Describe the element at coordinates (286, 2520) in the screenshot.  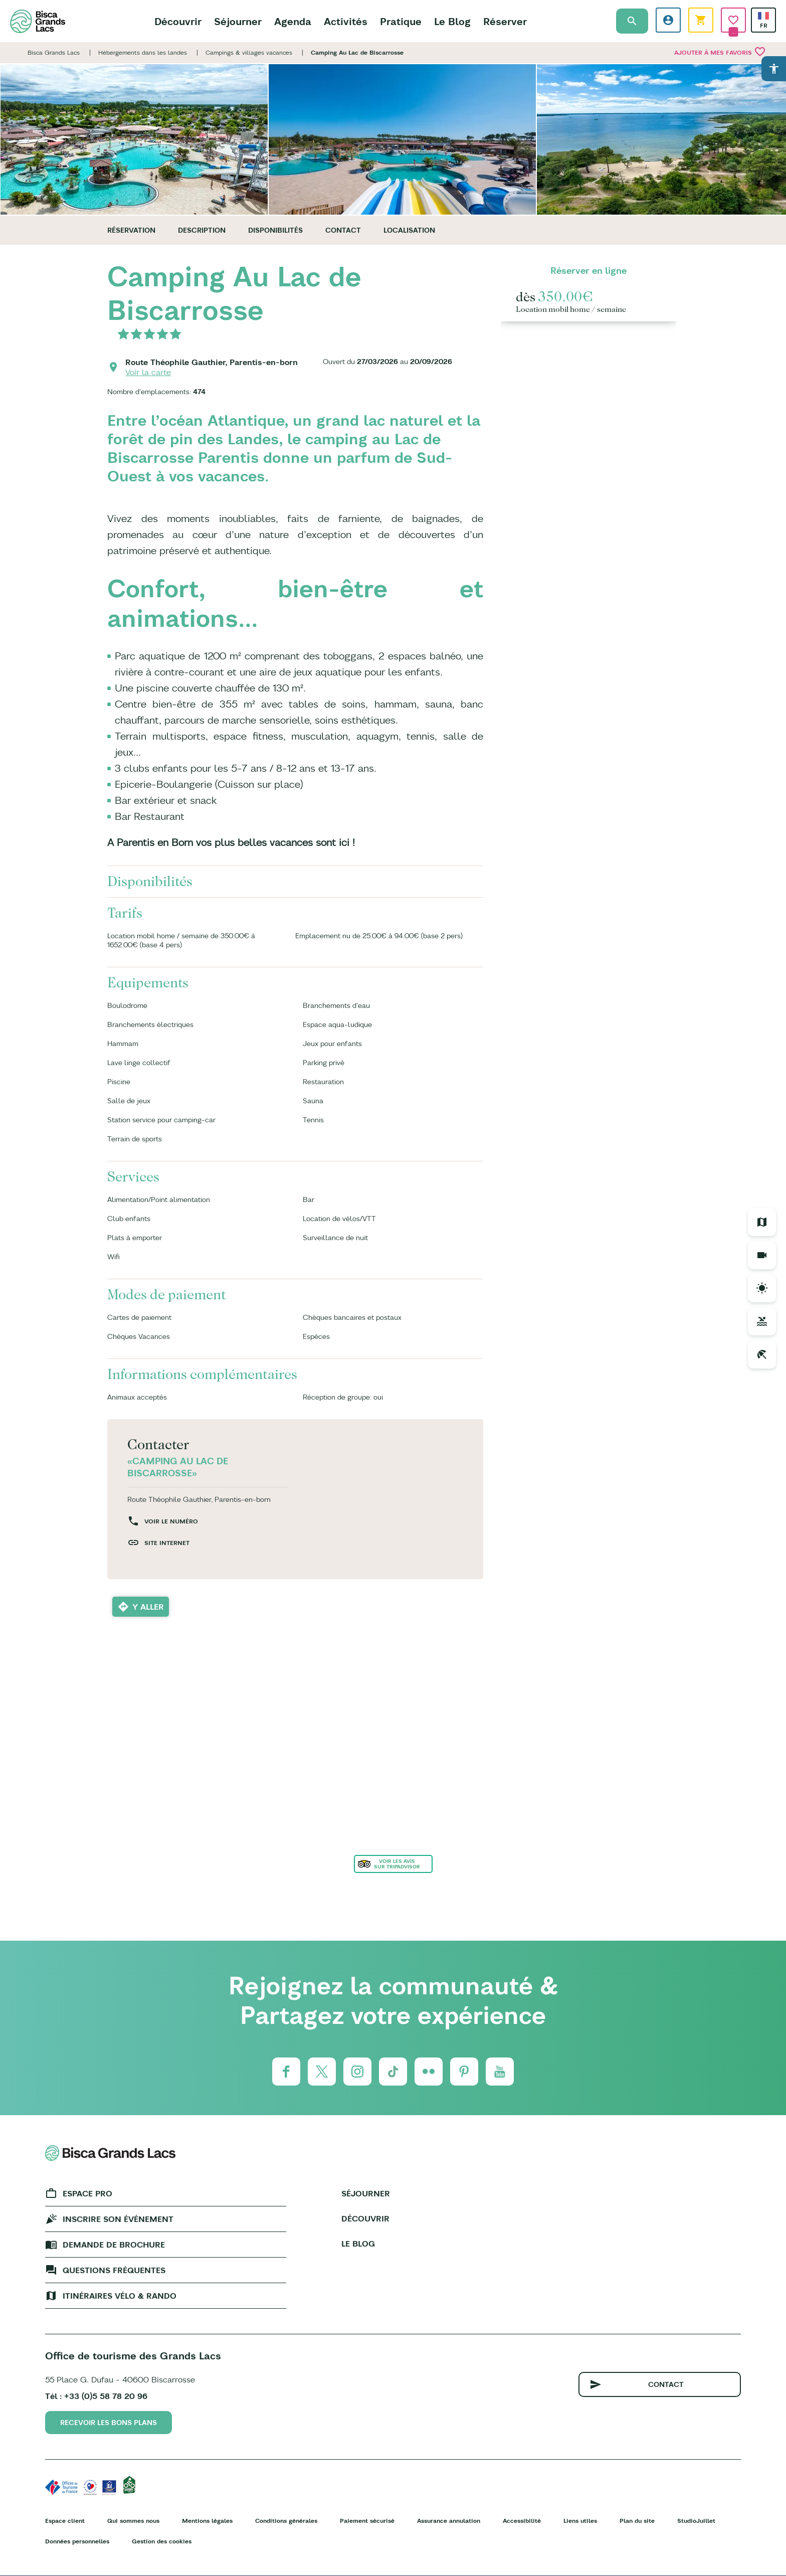
I see `Conditions générales` at that location.